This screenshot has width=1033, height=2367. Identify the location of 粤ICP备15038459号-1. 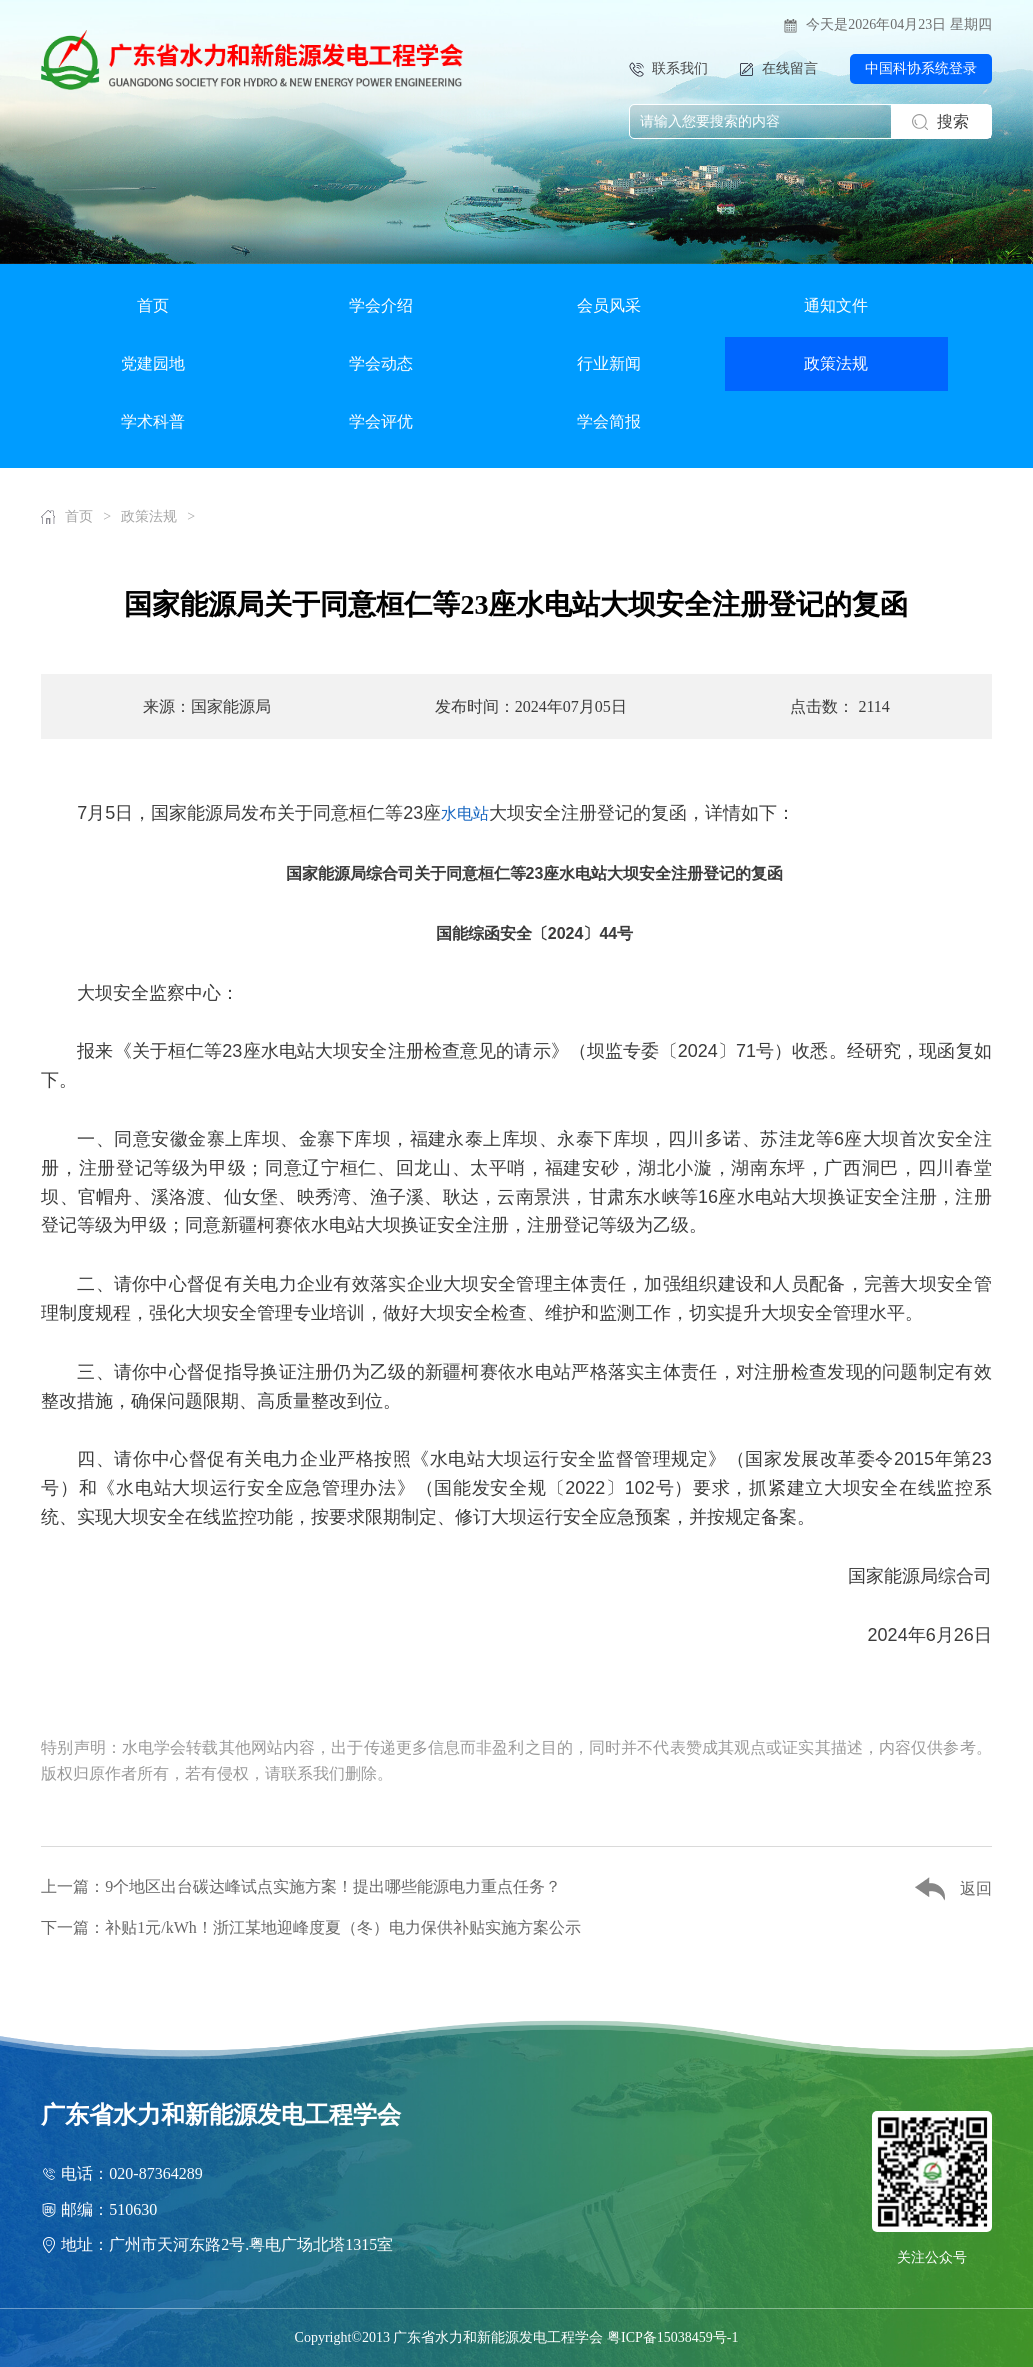
(672, 2337).